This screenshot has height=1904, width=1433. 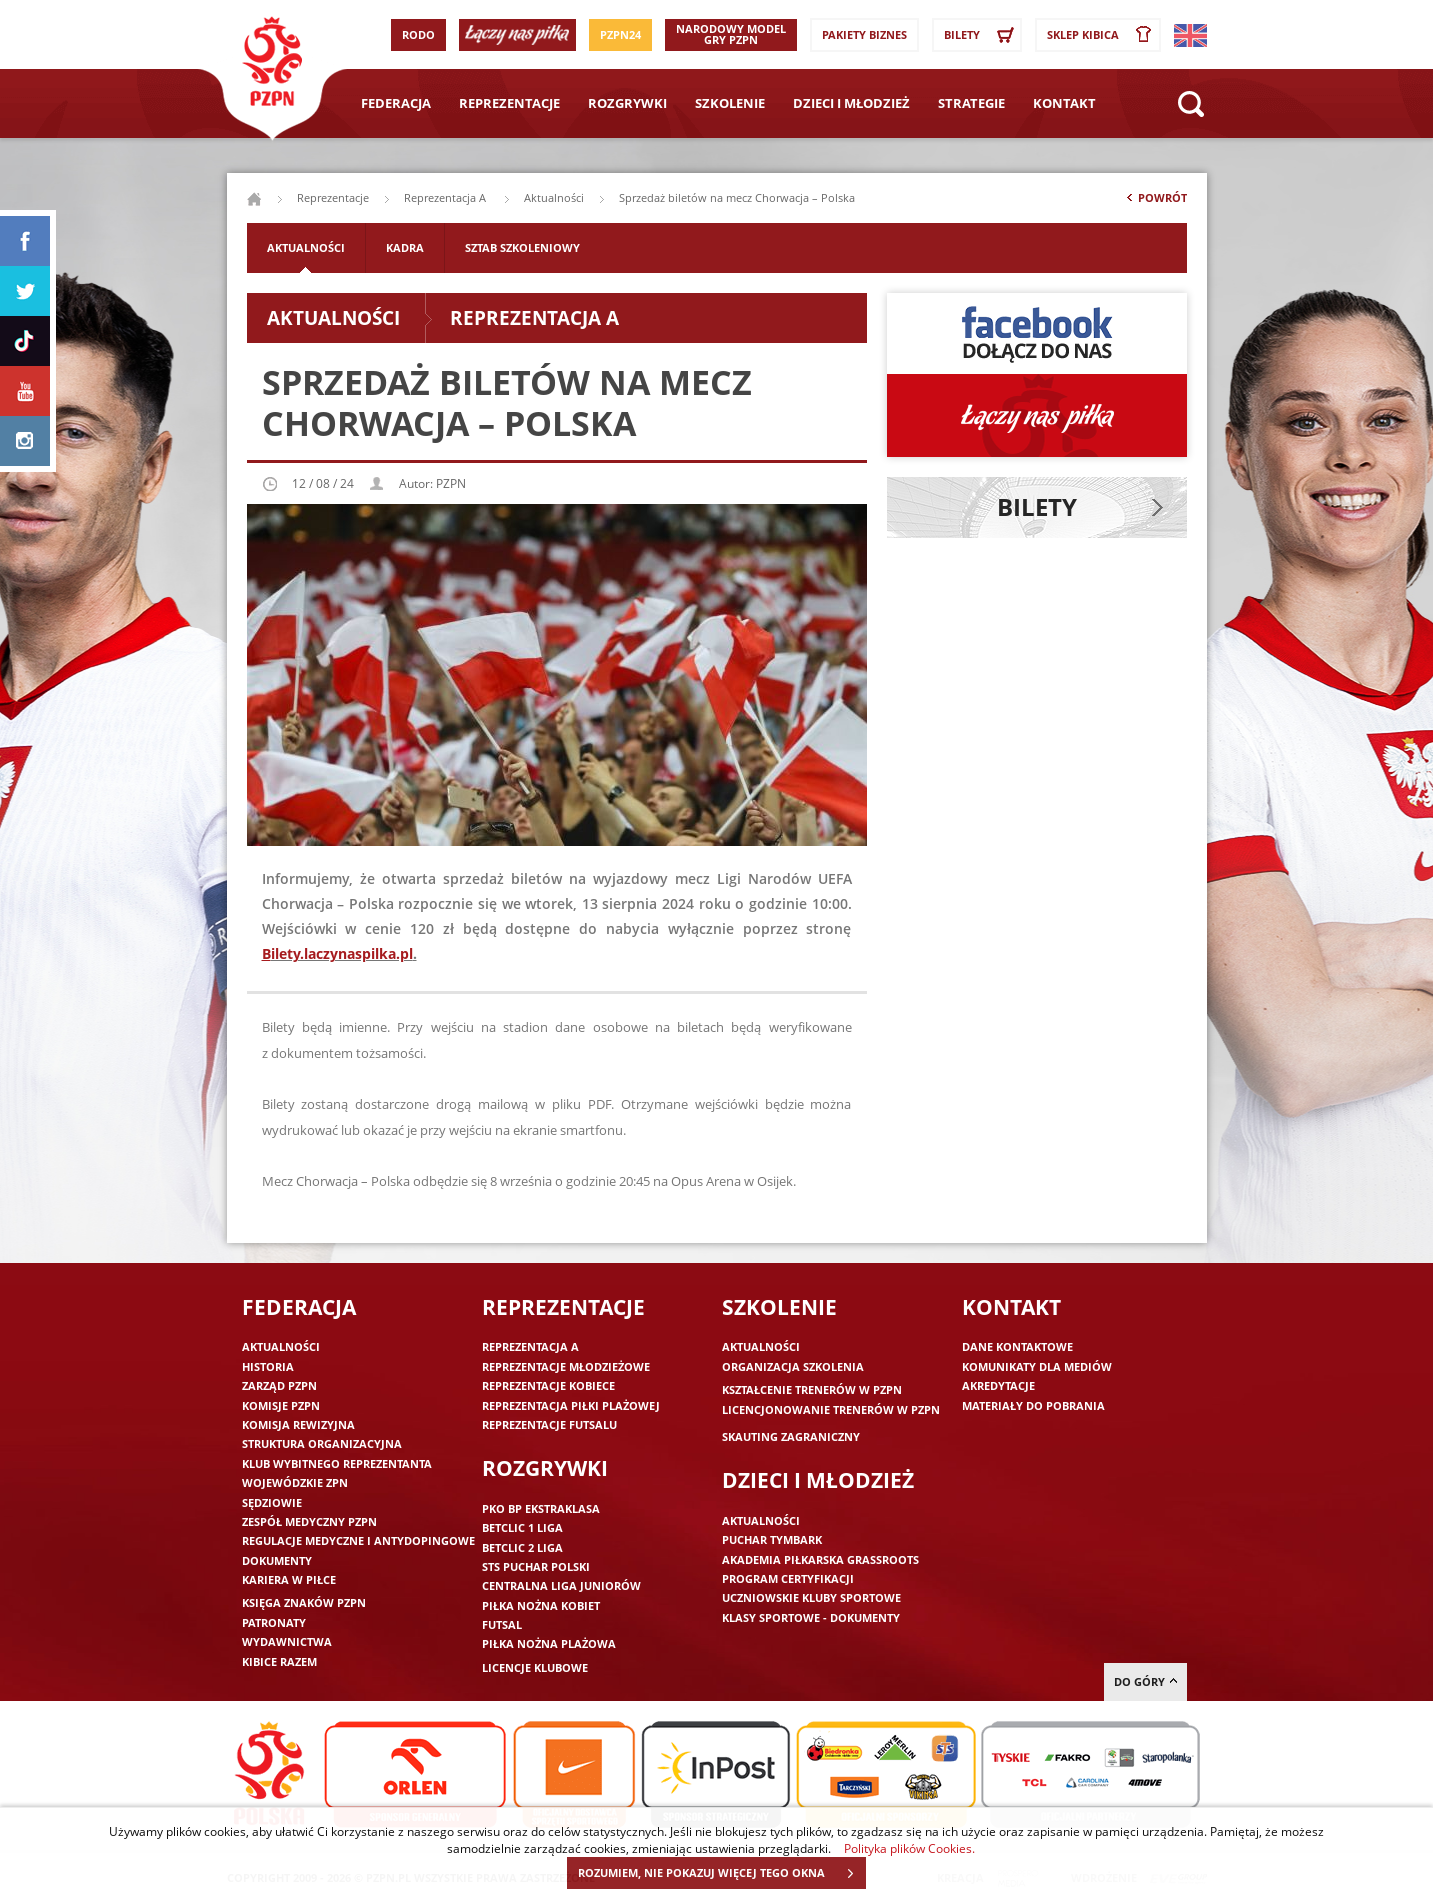 What do you see at coordinates (342, 953) in the screenshot?
I see `ilety.laczynaspilka.pl` at bounding box center [342, 953].